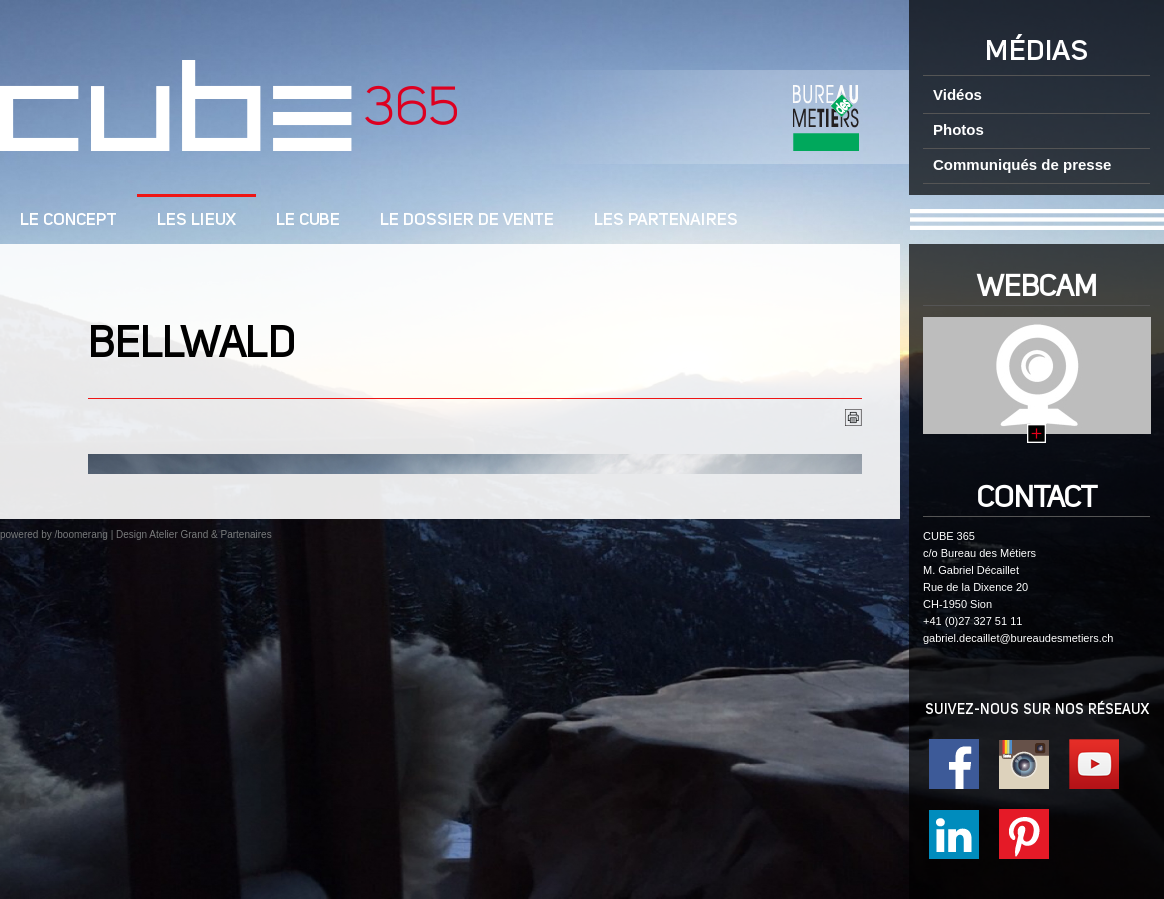 The image size is (1164, 899). Describe the element at coordinates (666, 220) in the screenshot. I see `Les Partenaires` at that location.